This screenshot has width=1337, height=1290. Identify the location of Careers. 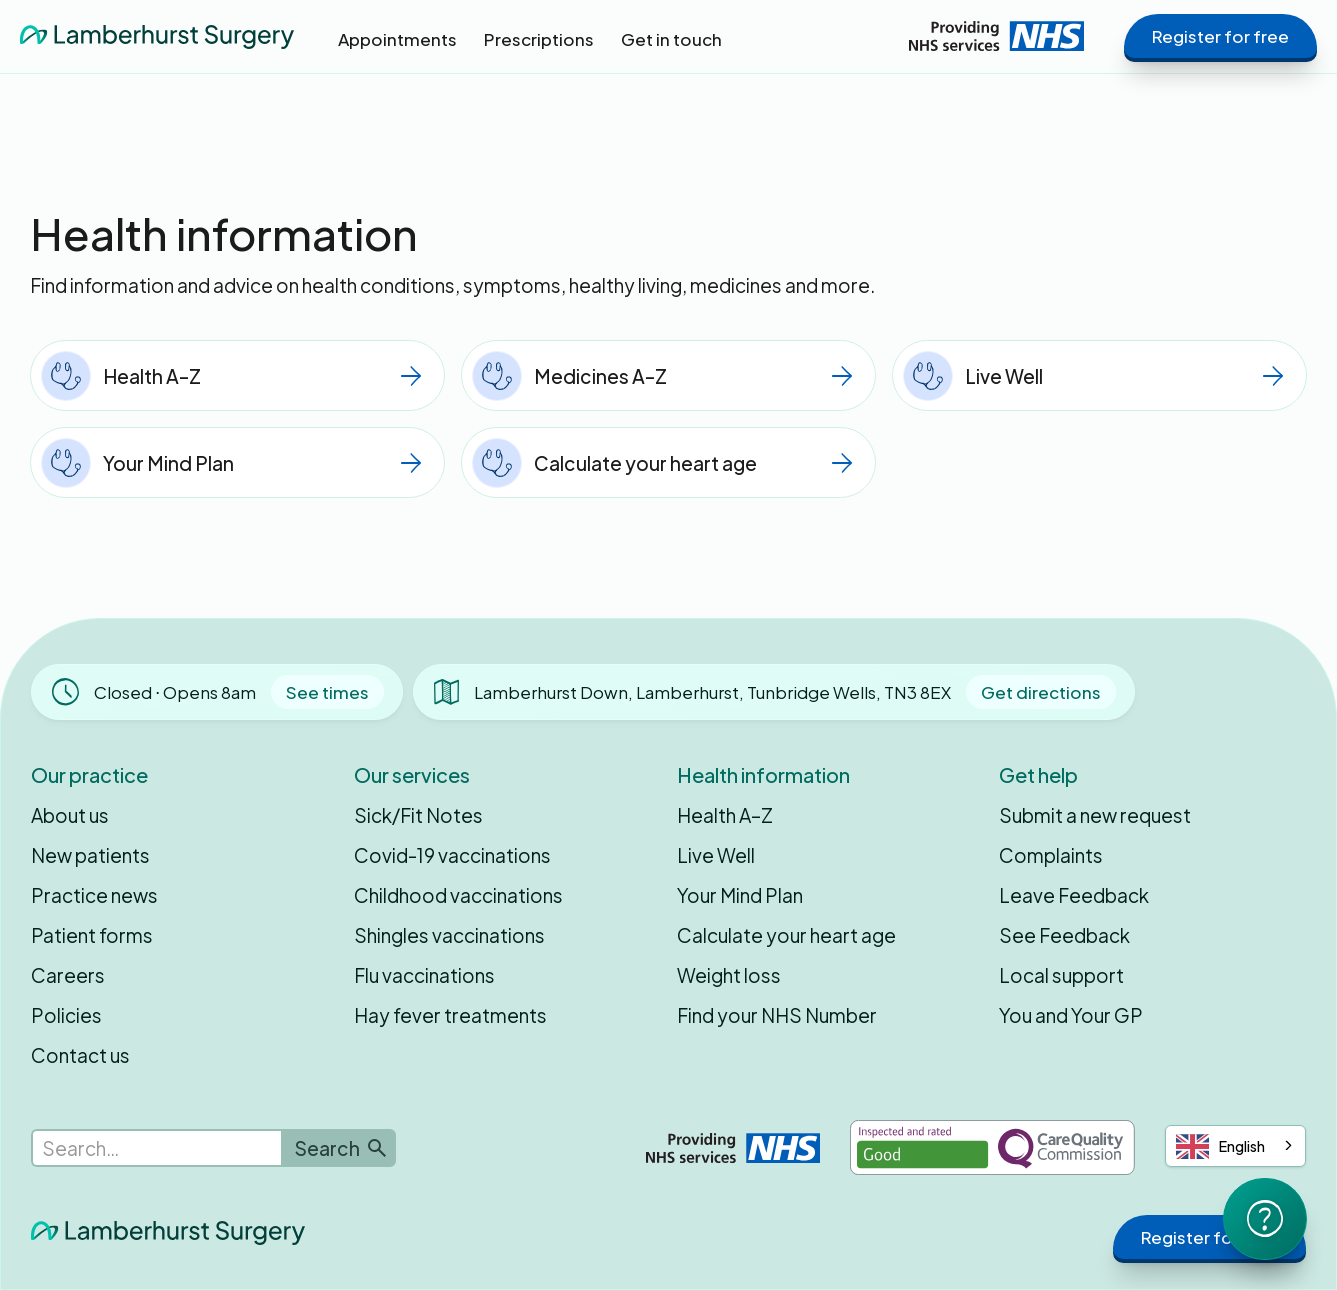
(68, 975).